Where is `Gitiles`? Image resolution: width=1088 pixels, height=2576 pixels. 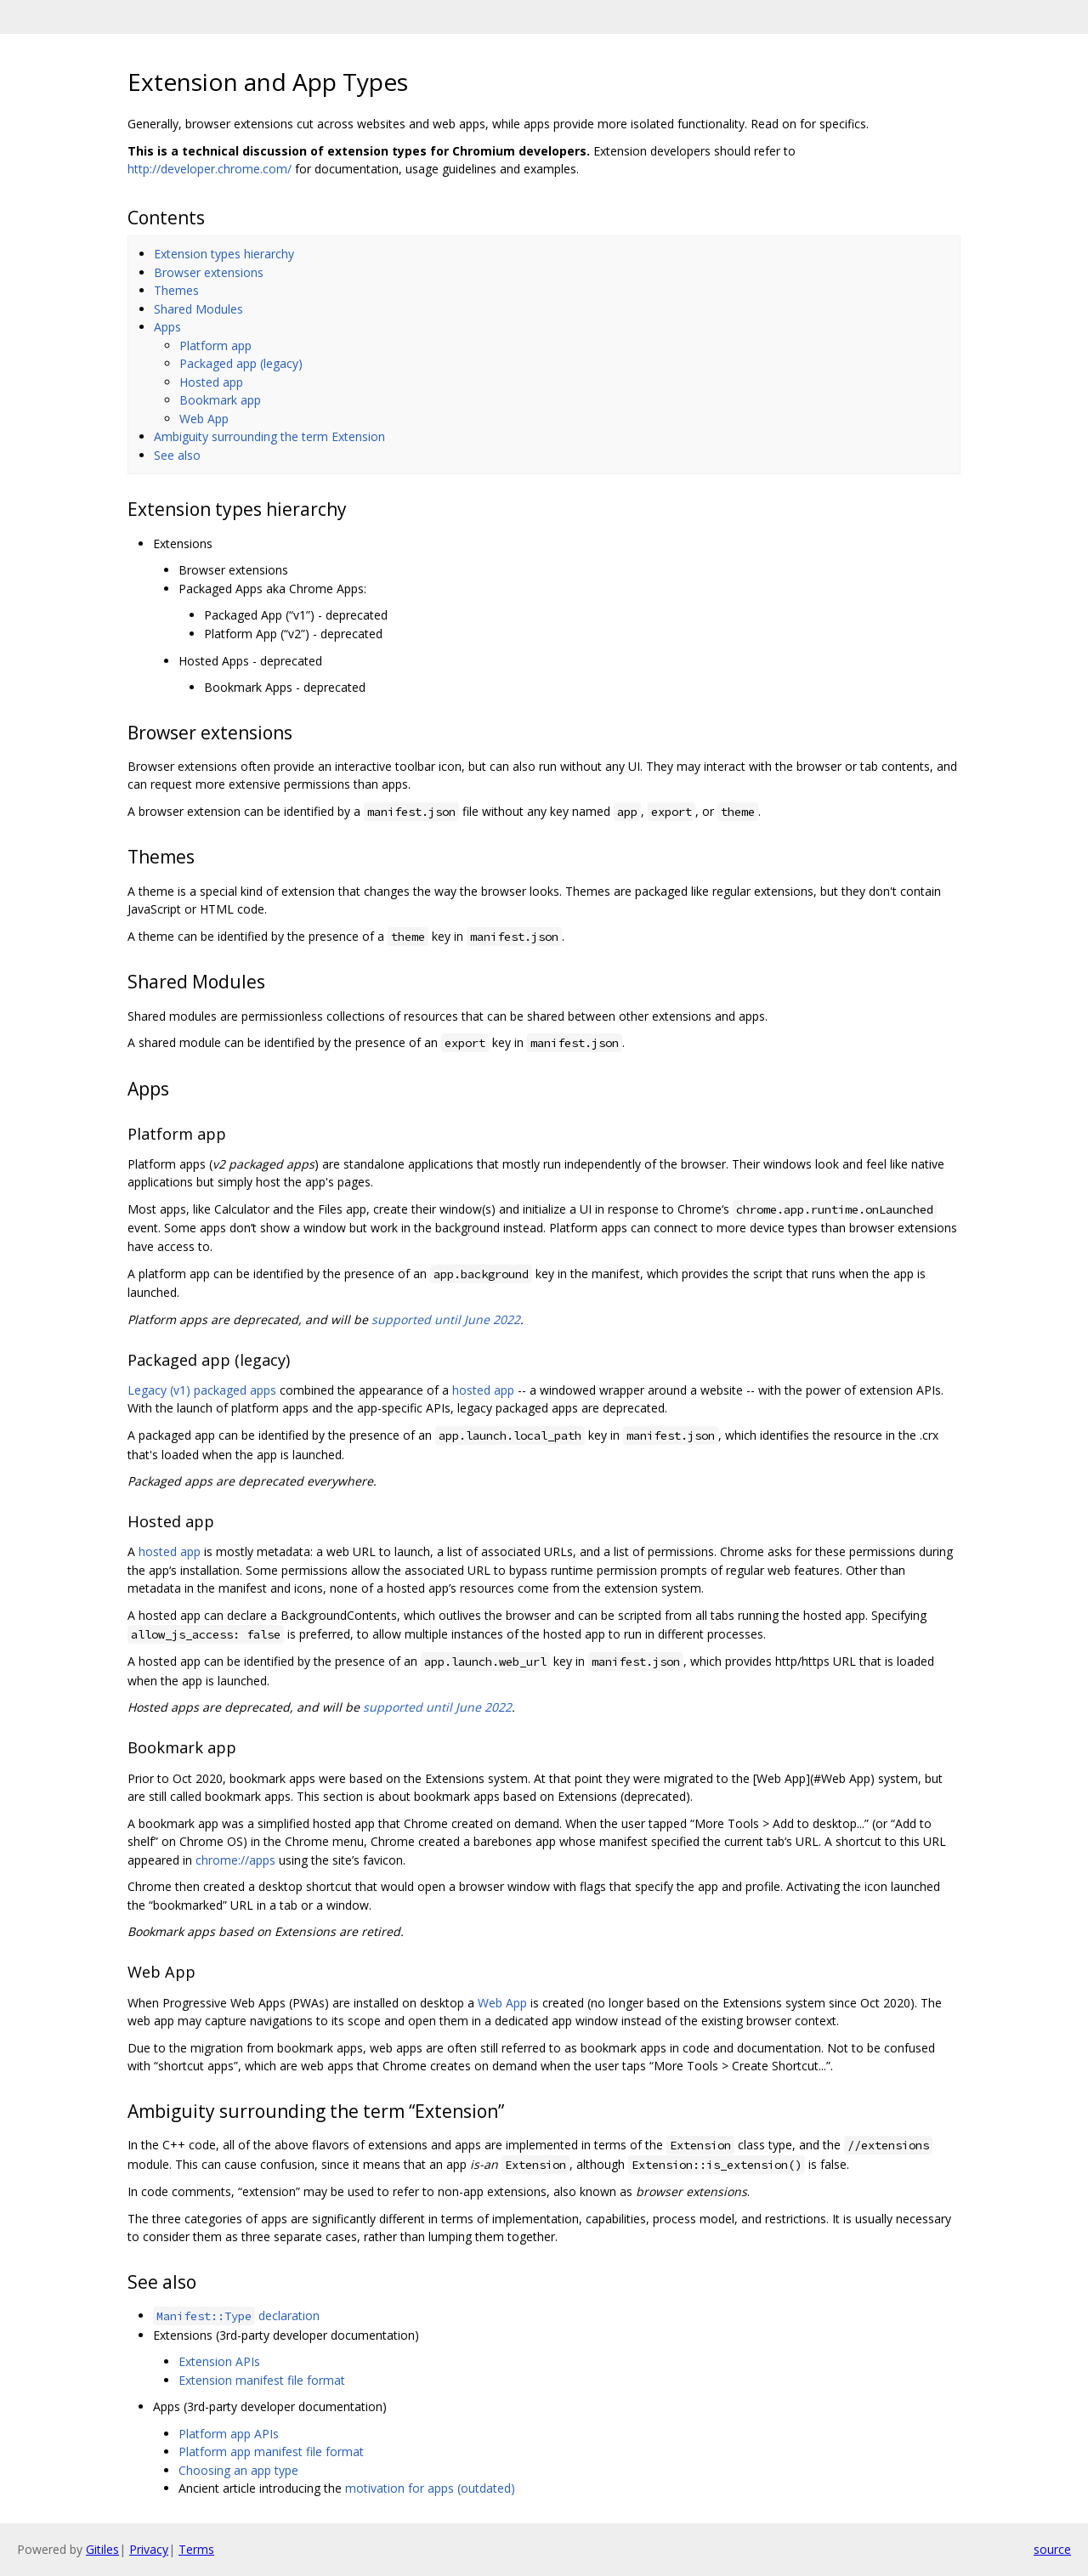 Gitiles is located at coordinates (102, 2549).